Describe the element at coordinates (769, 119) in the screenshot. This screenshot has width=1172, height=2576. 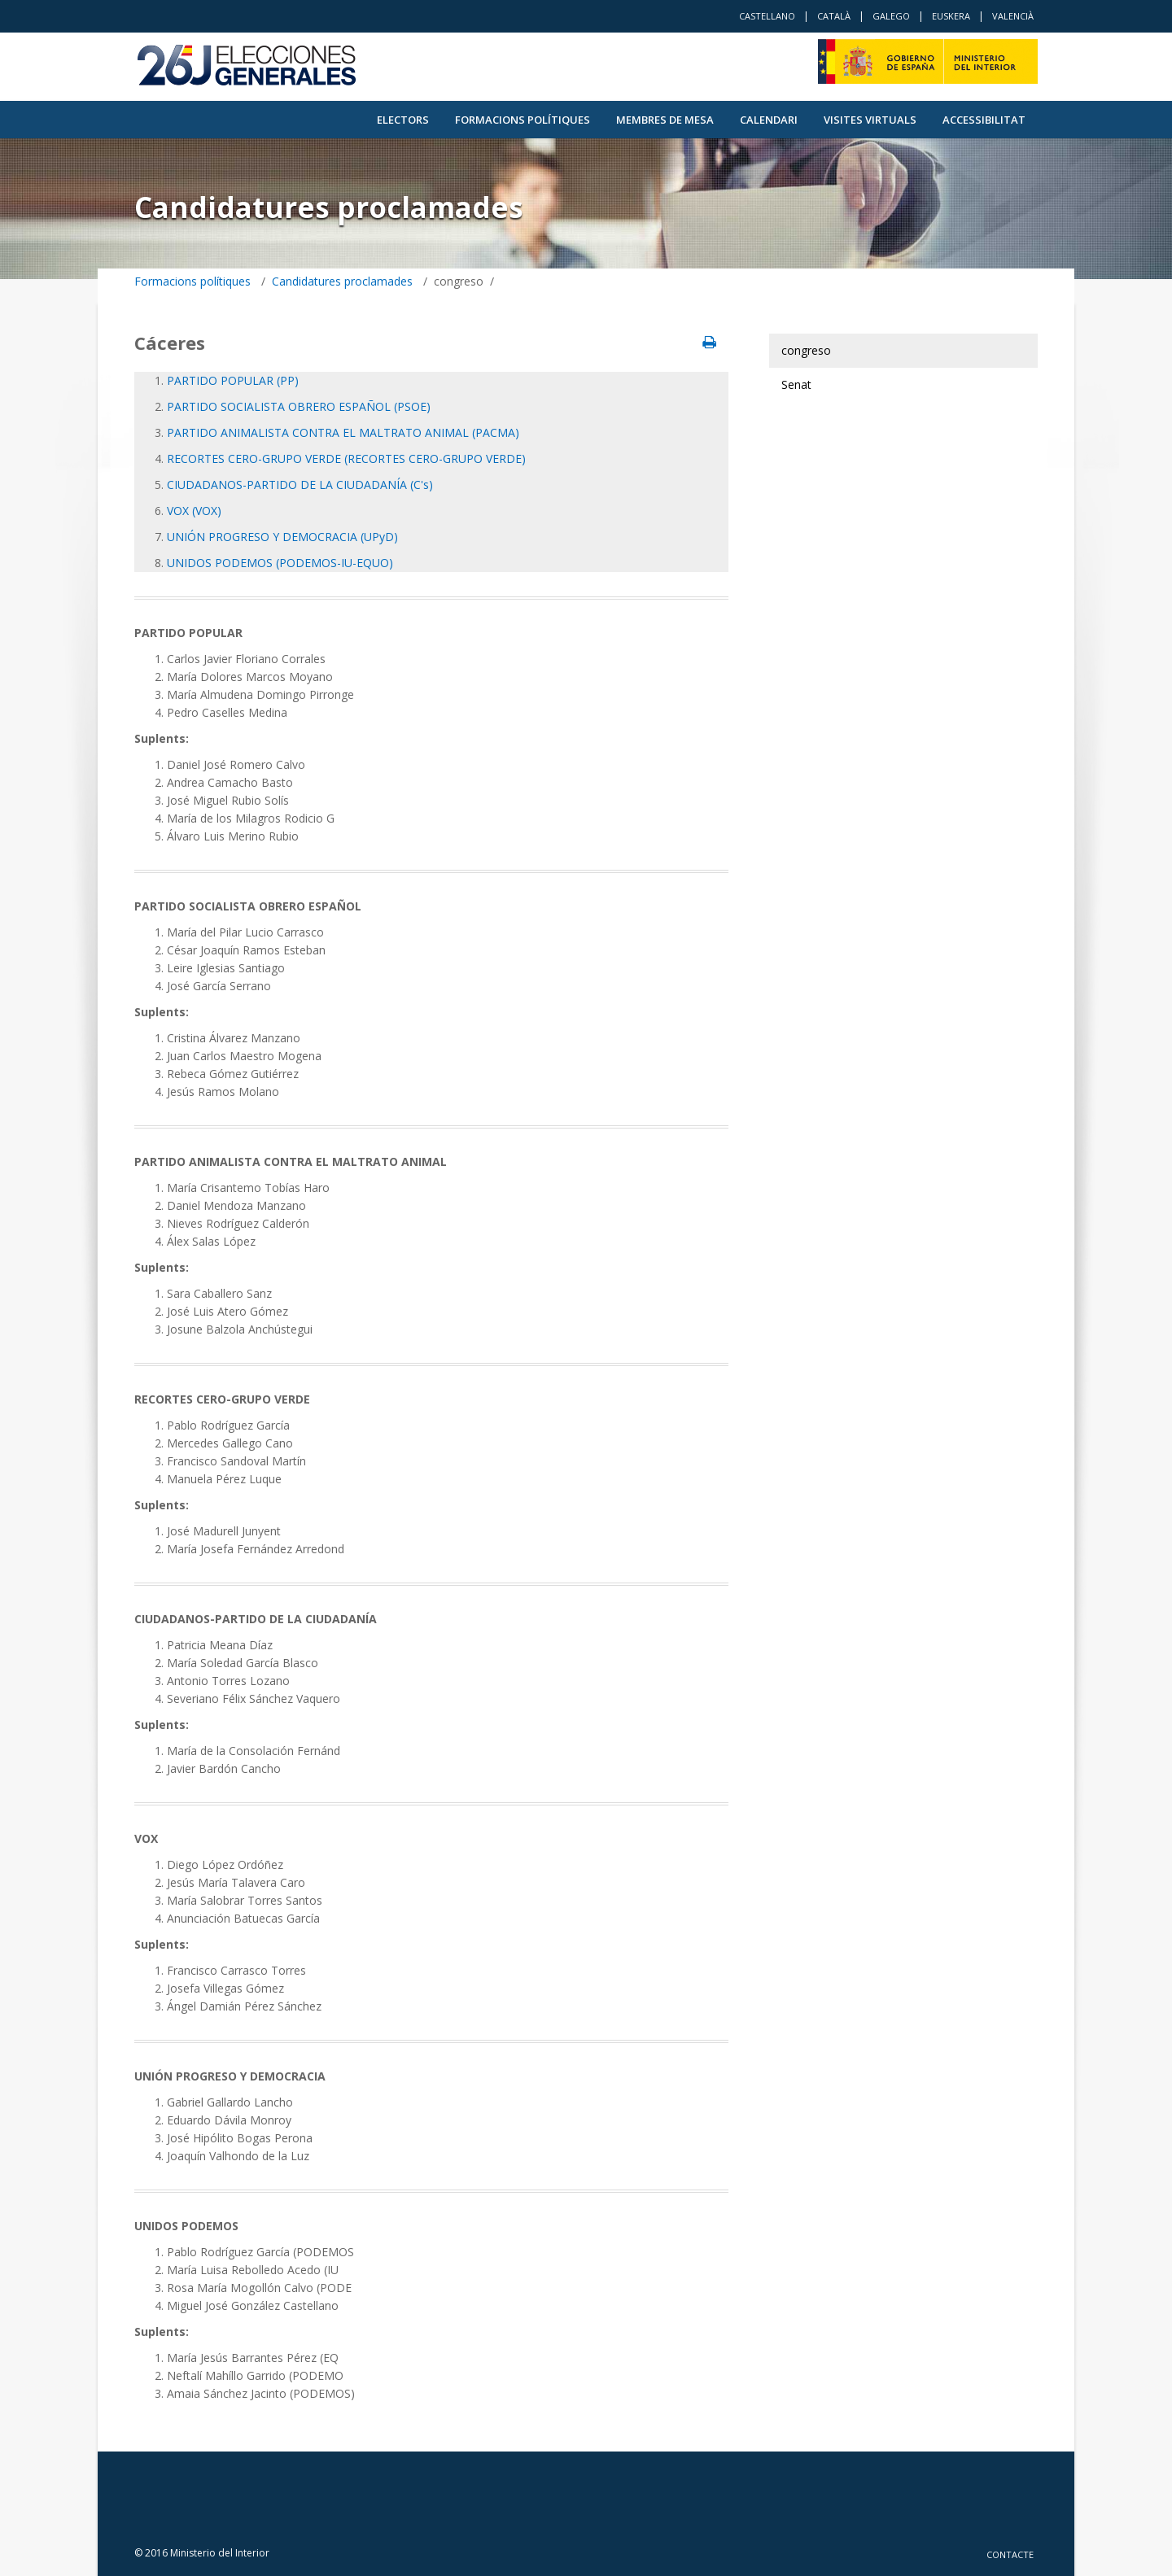
I see `Calendari` at that location.